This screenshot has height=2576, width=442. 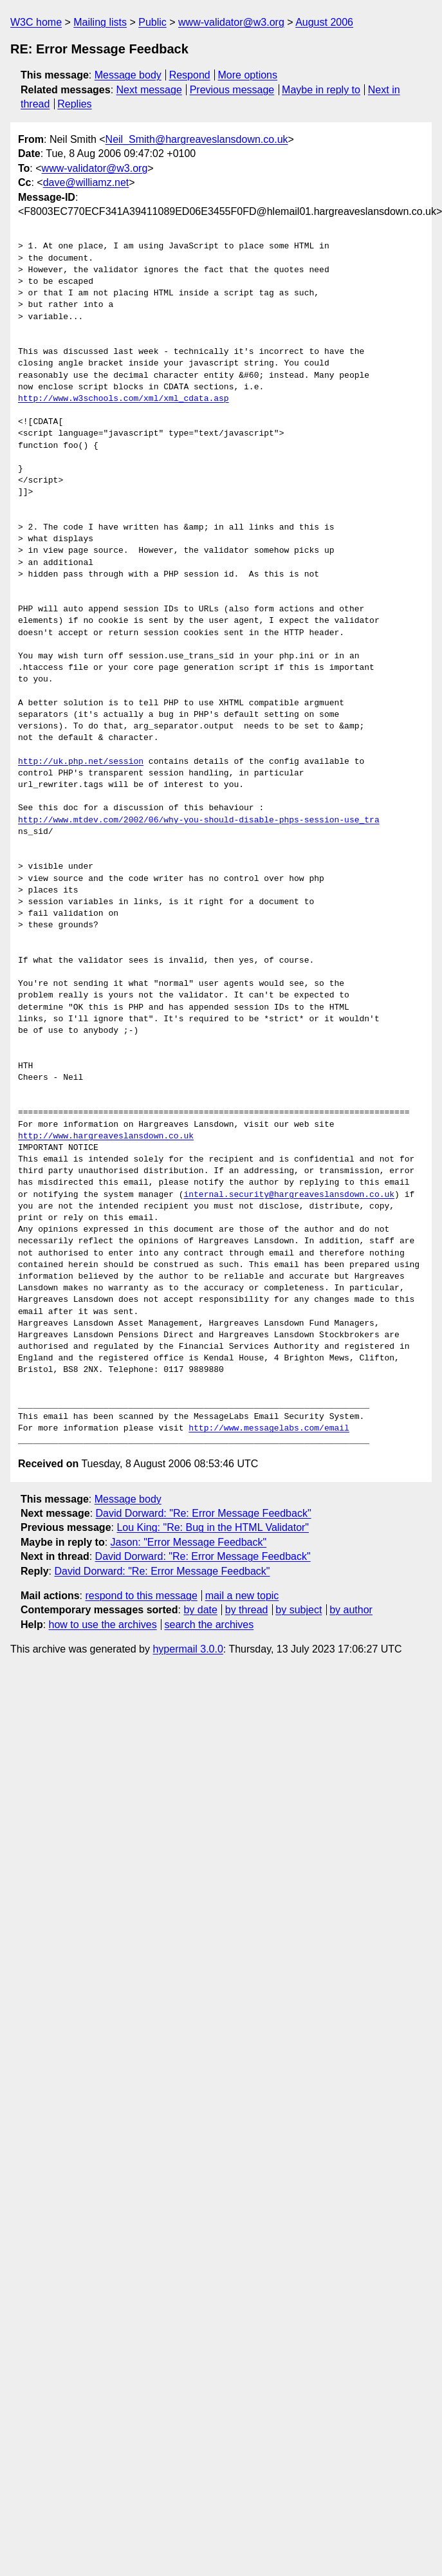 I want to click on Maybe in reply to, so click(x=321, y=89).